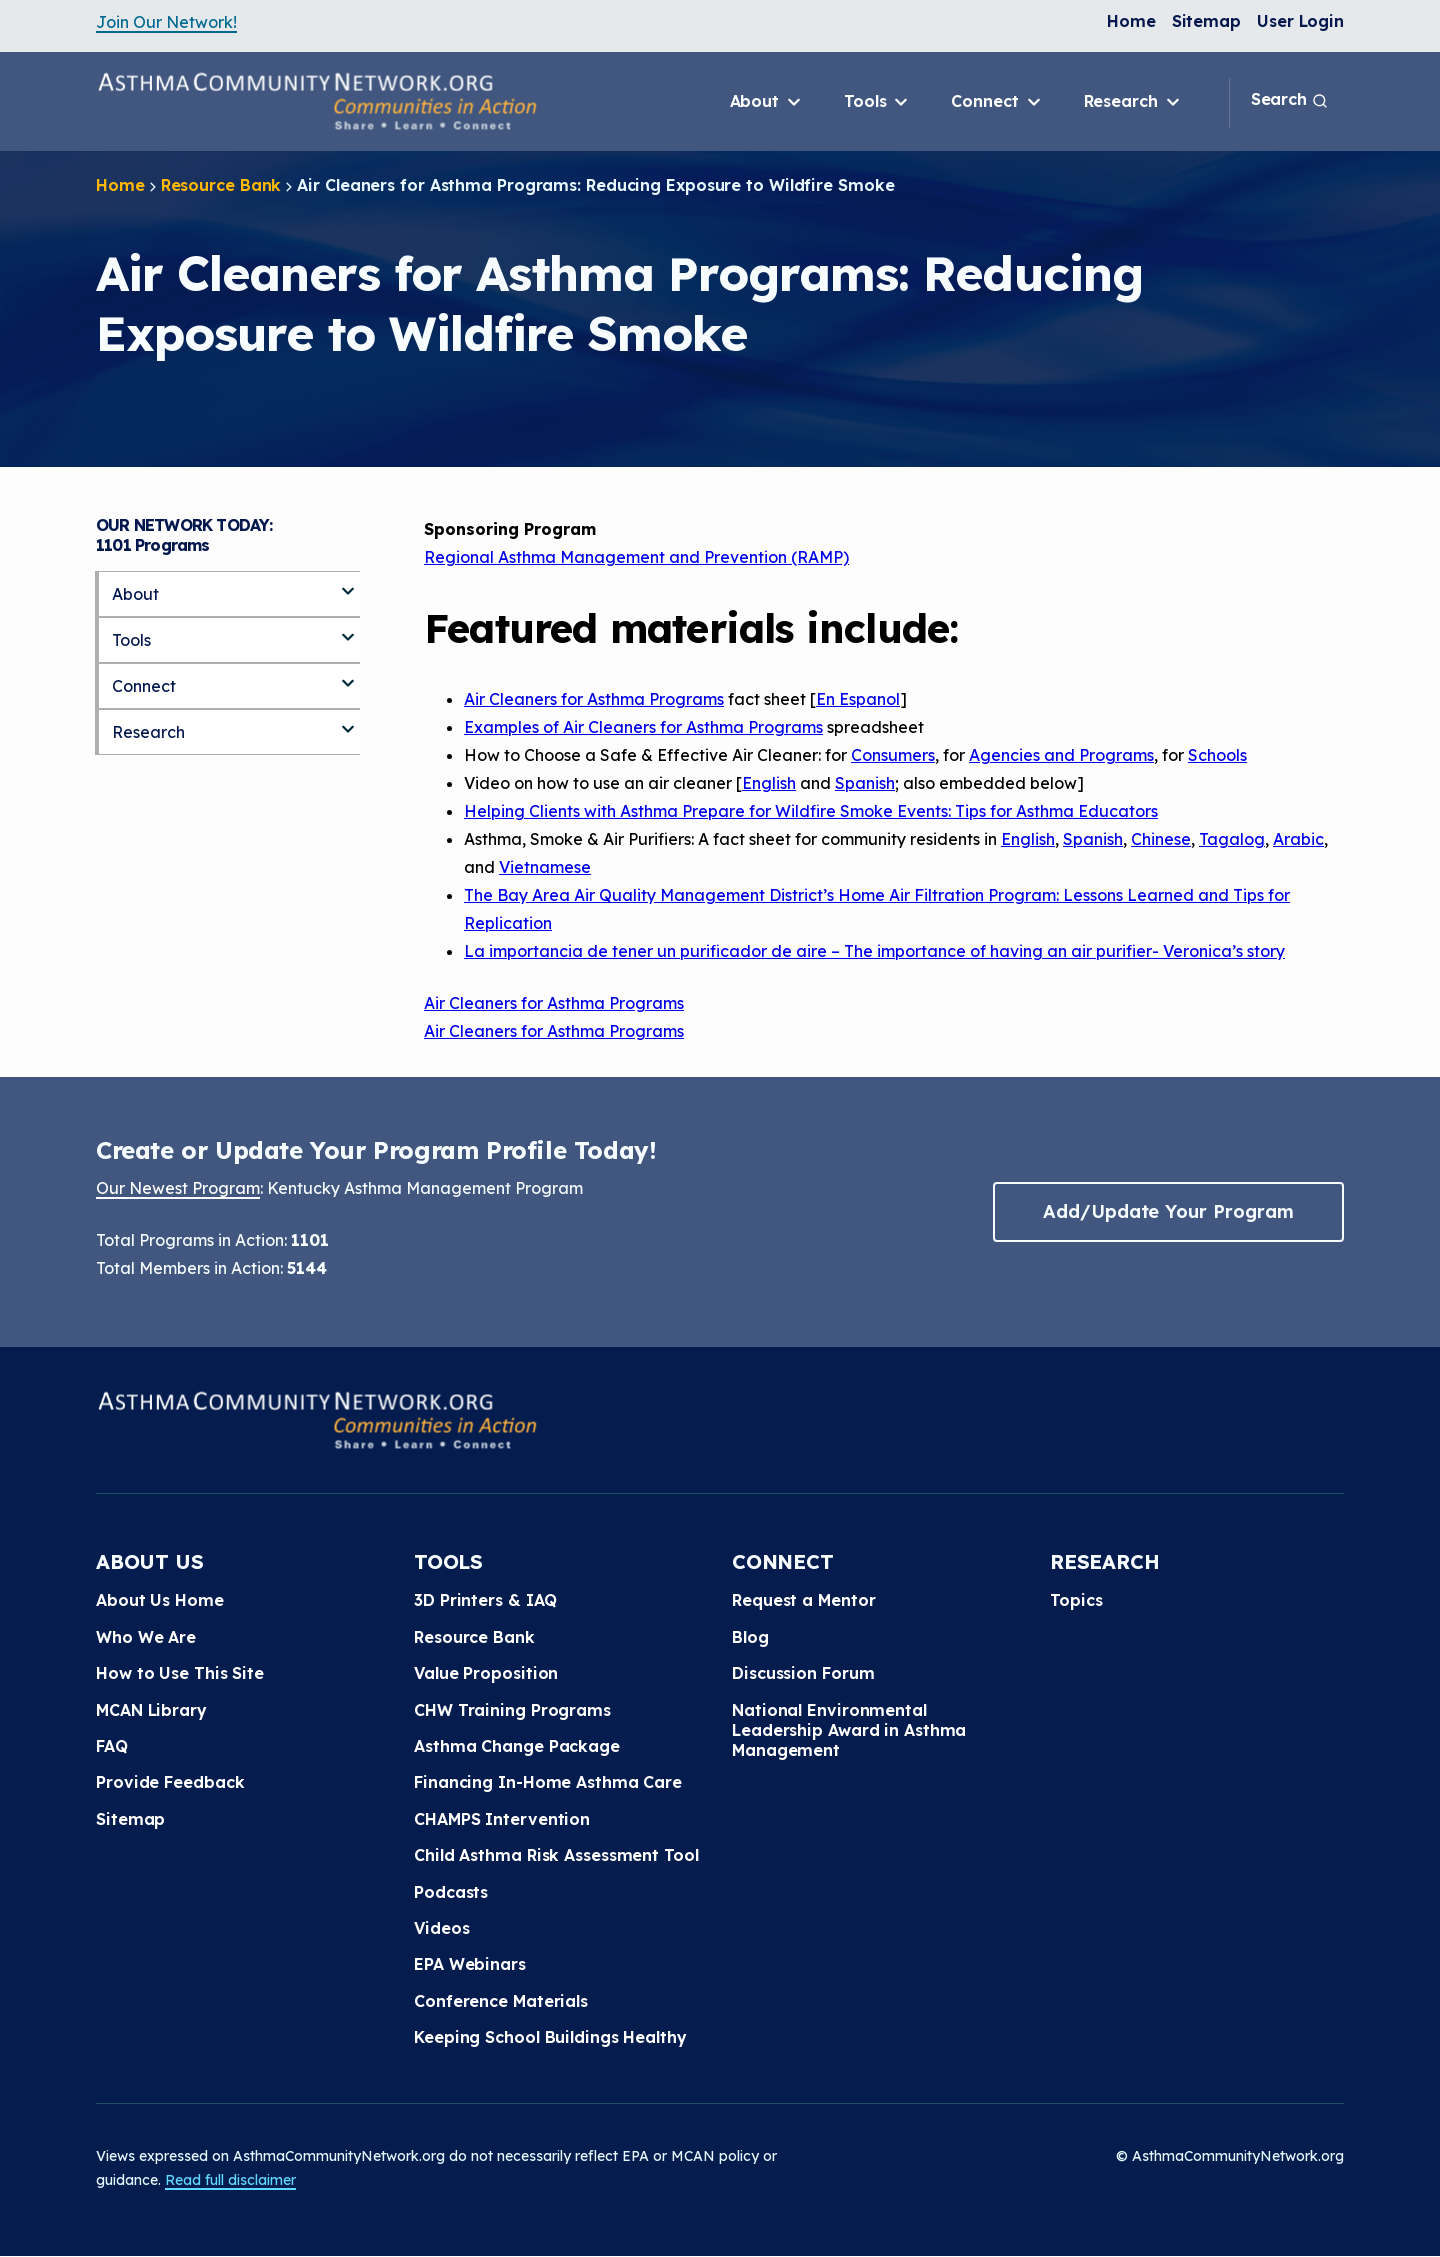 Image resolution: width=1440 pixels, height=2257 pixels. What do you see at coordinates (594, 699) in the screenshot?
I see `Air Cleaners for Asthma Programs` at bounding box center [594, 699].